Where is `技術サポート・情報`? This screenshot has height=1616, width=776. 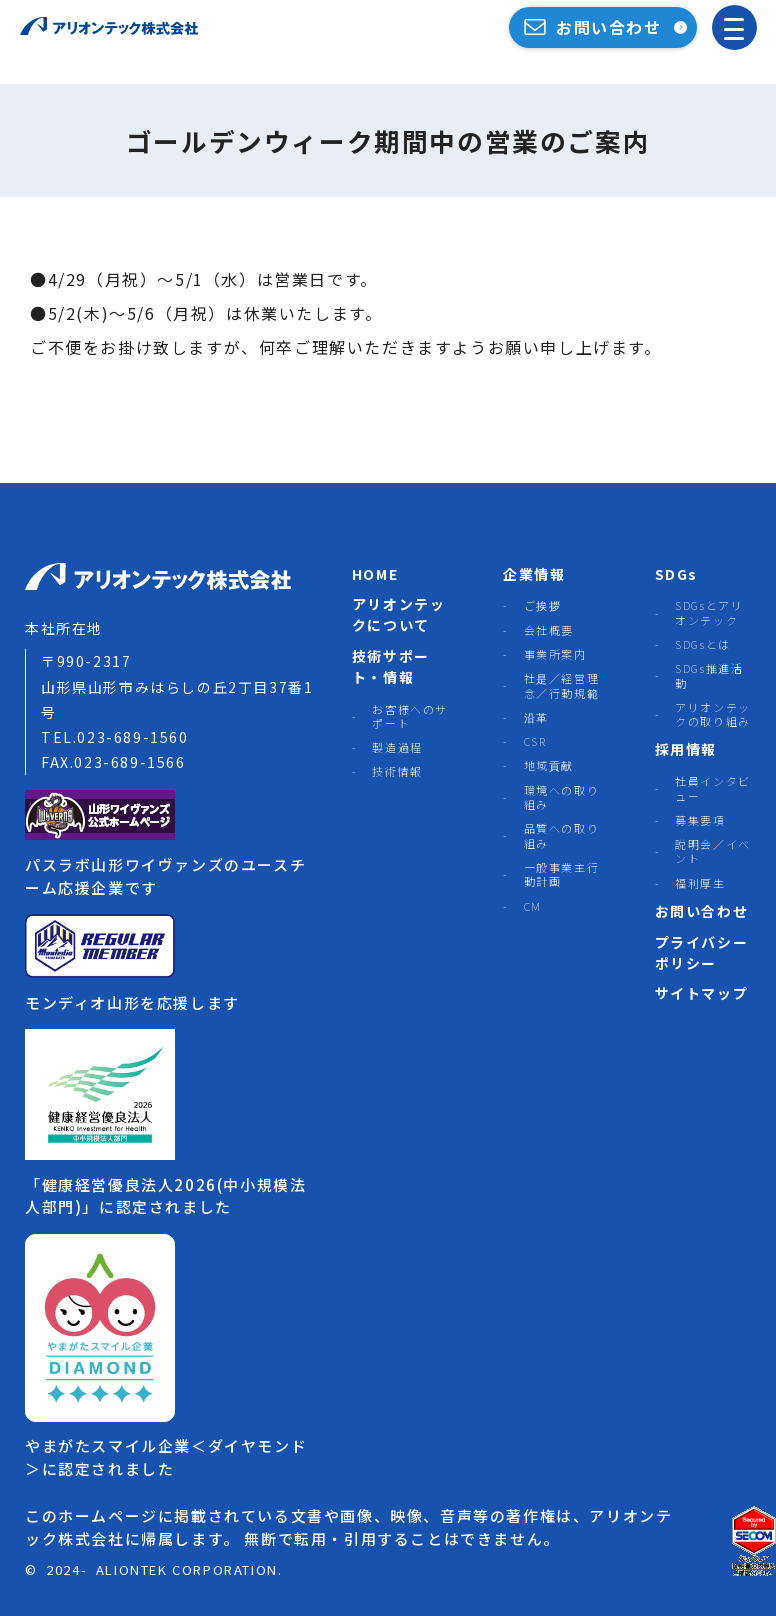
技術サポート・情報 is located at coordinates (391, 666).